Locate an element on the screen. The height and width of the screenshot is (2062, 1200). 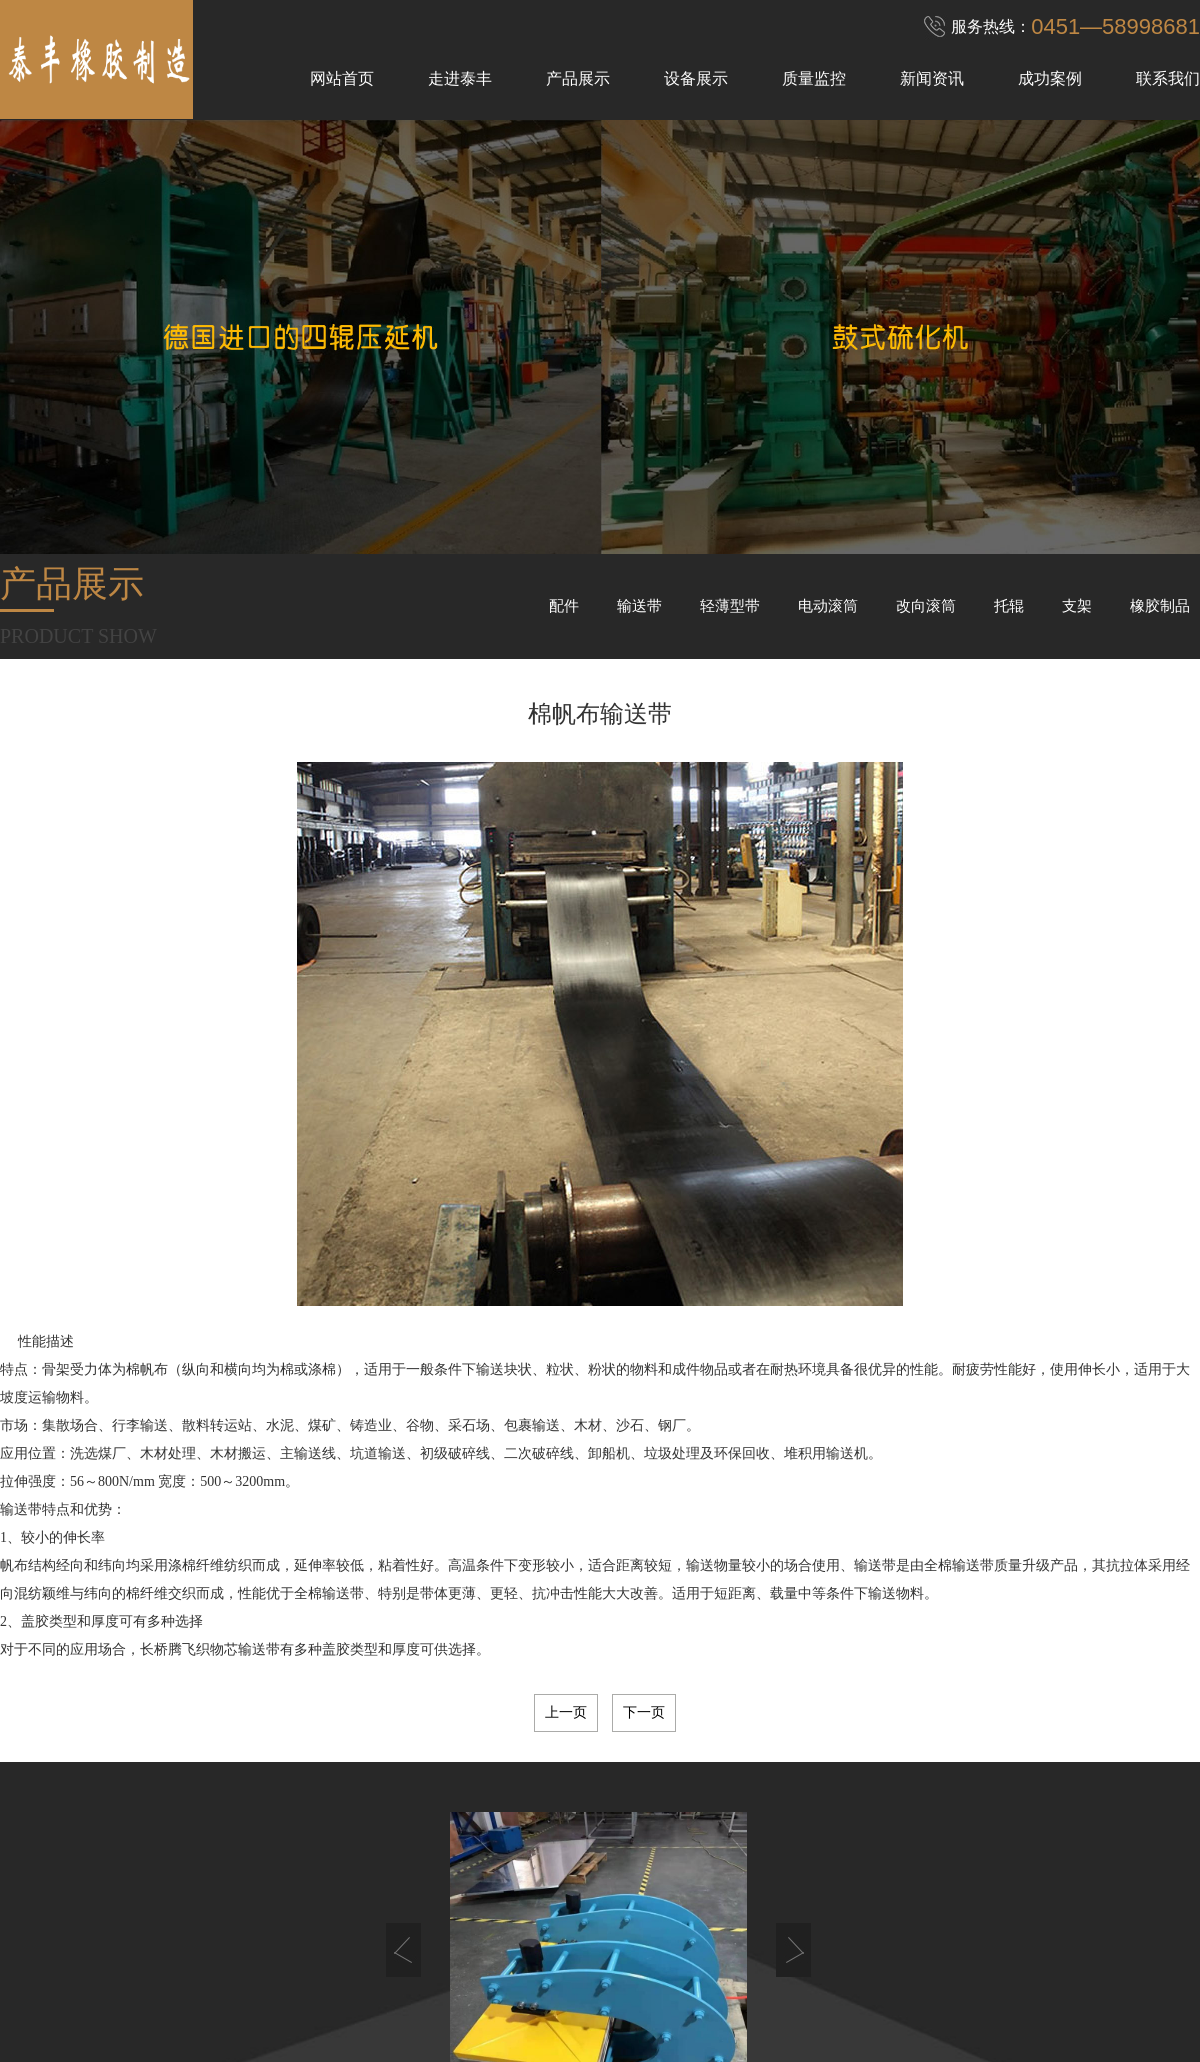
57 is located at coordinates (771, 1797).